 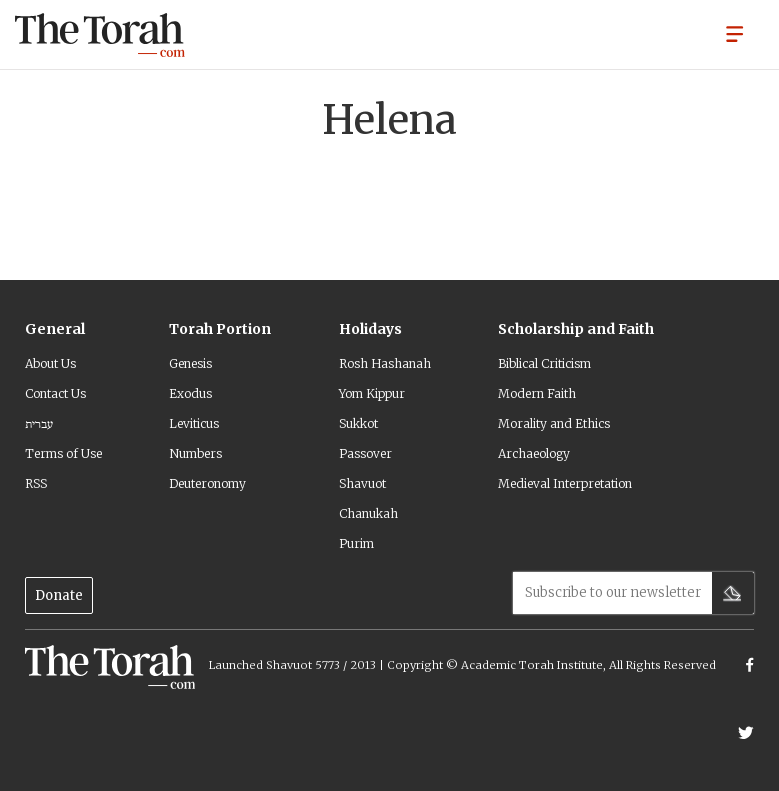 I want to click on Exodus, so click(x=190, y=393).